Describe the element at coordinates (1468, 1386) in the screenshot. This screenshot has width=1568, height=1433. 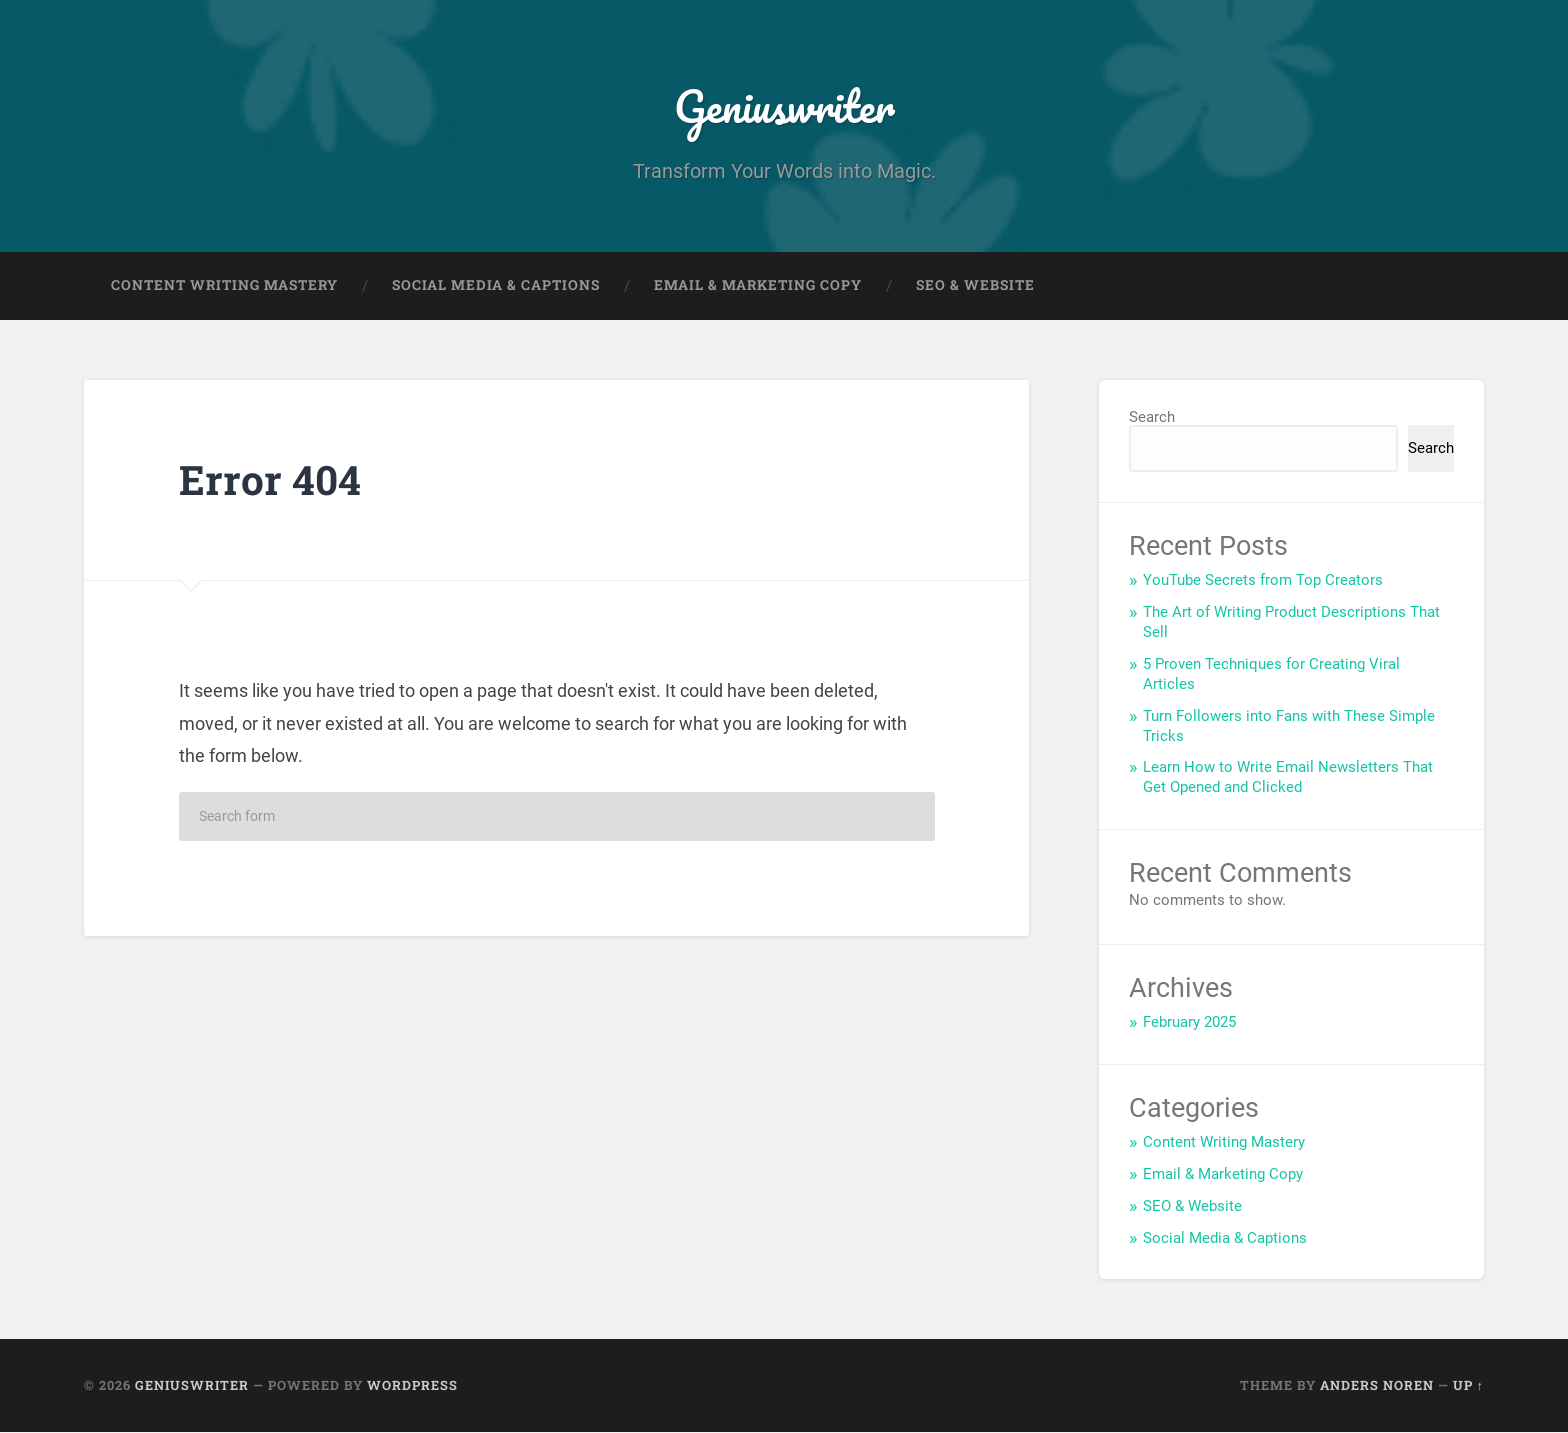
I see `Up ↑` at that location.